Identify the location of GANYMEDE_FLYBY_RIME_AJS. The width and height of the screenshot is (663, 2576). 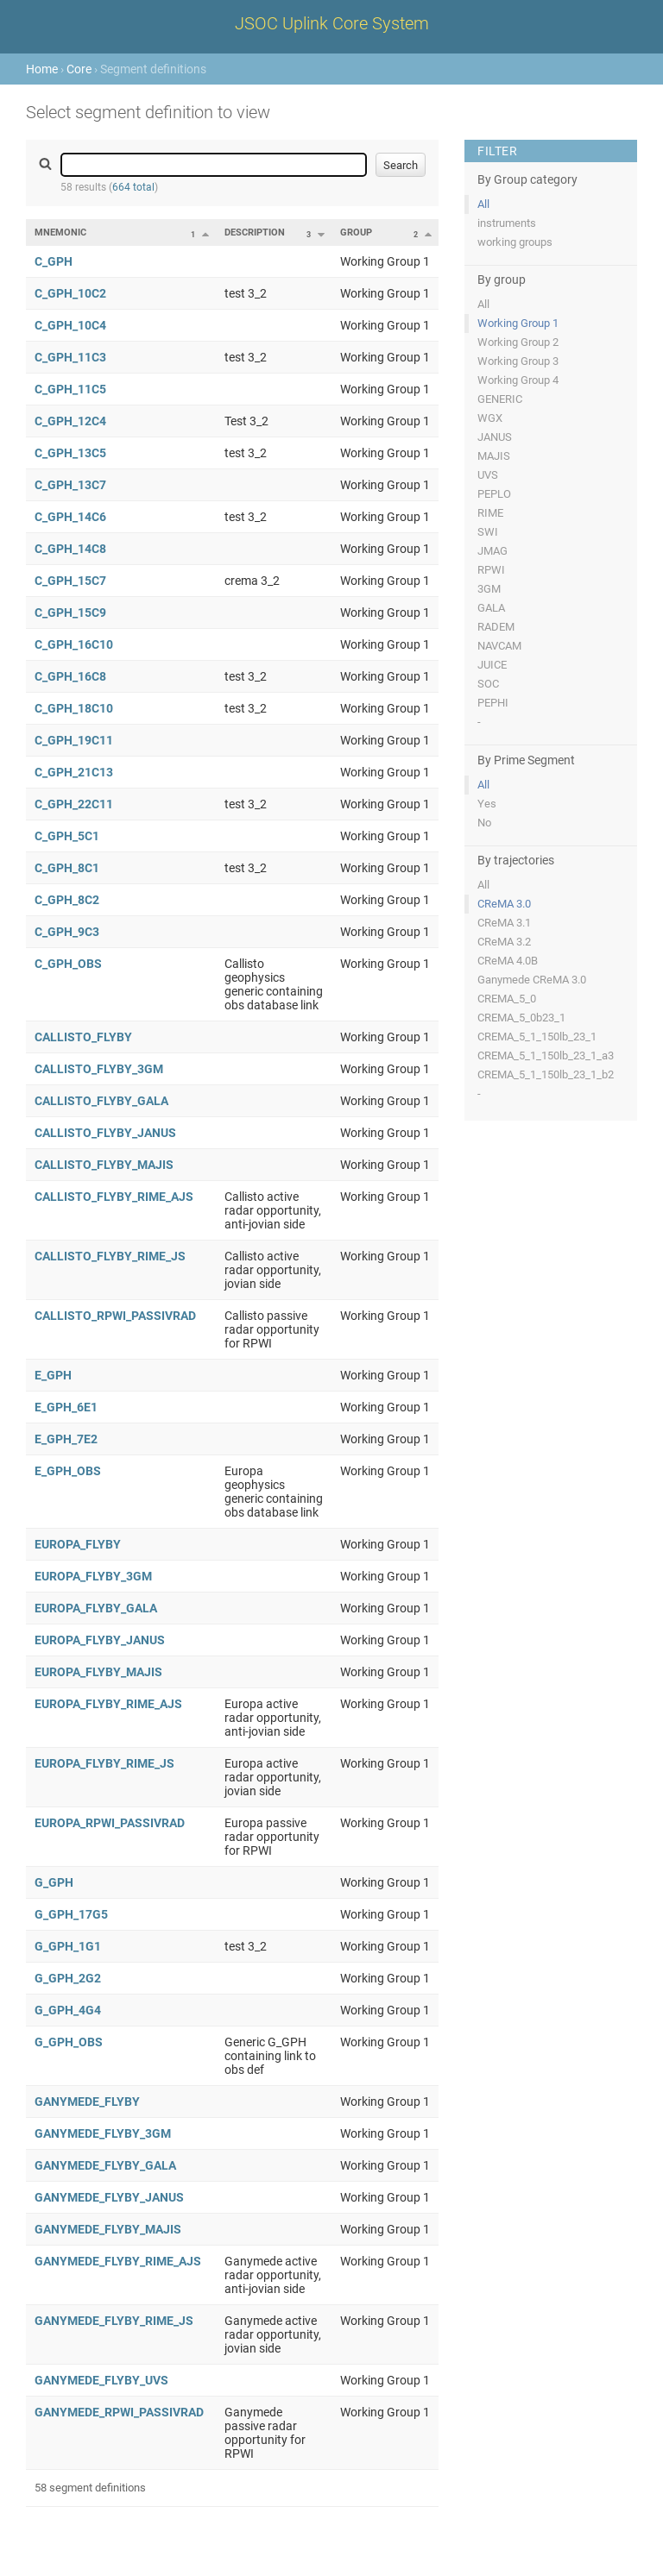
(118, 2261).